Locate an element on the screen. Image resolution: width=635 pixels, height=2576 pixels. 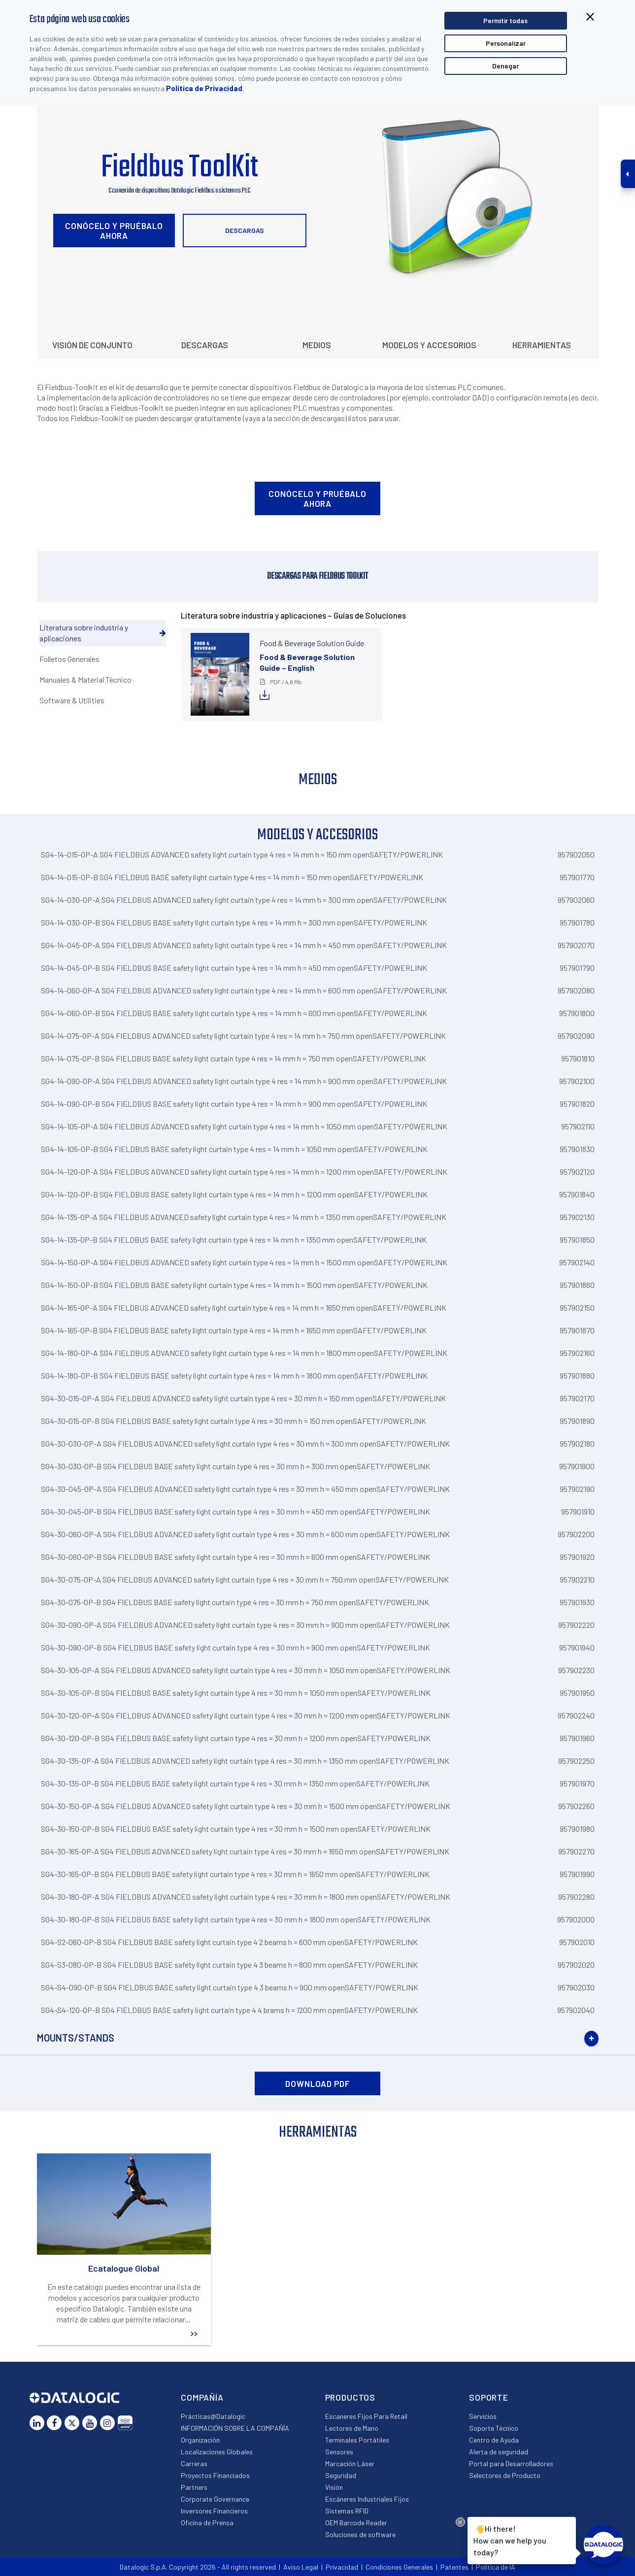
Mounts/Stands is located at coordinates (75, 2038).